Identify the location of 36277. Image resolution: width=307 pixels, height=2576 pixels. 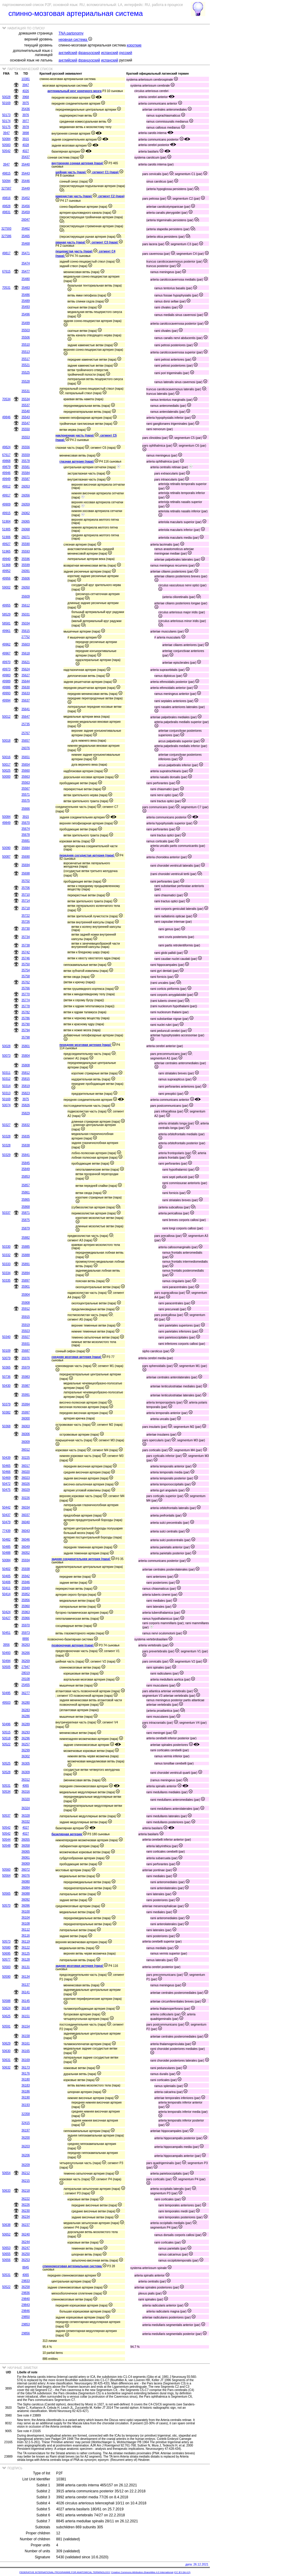
(26, 1693).